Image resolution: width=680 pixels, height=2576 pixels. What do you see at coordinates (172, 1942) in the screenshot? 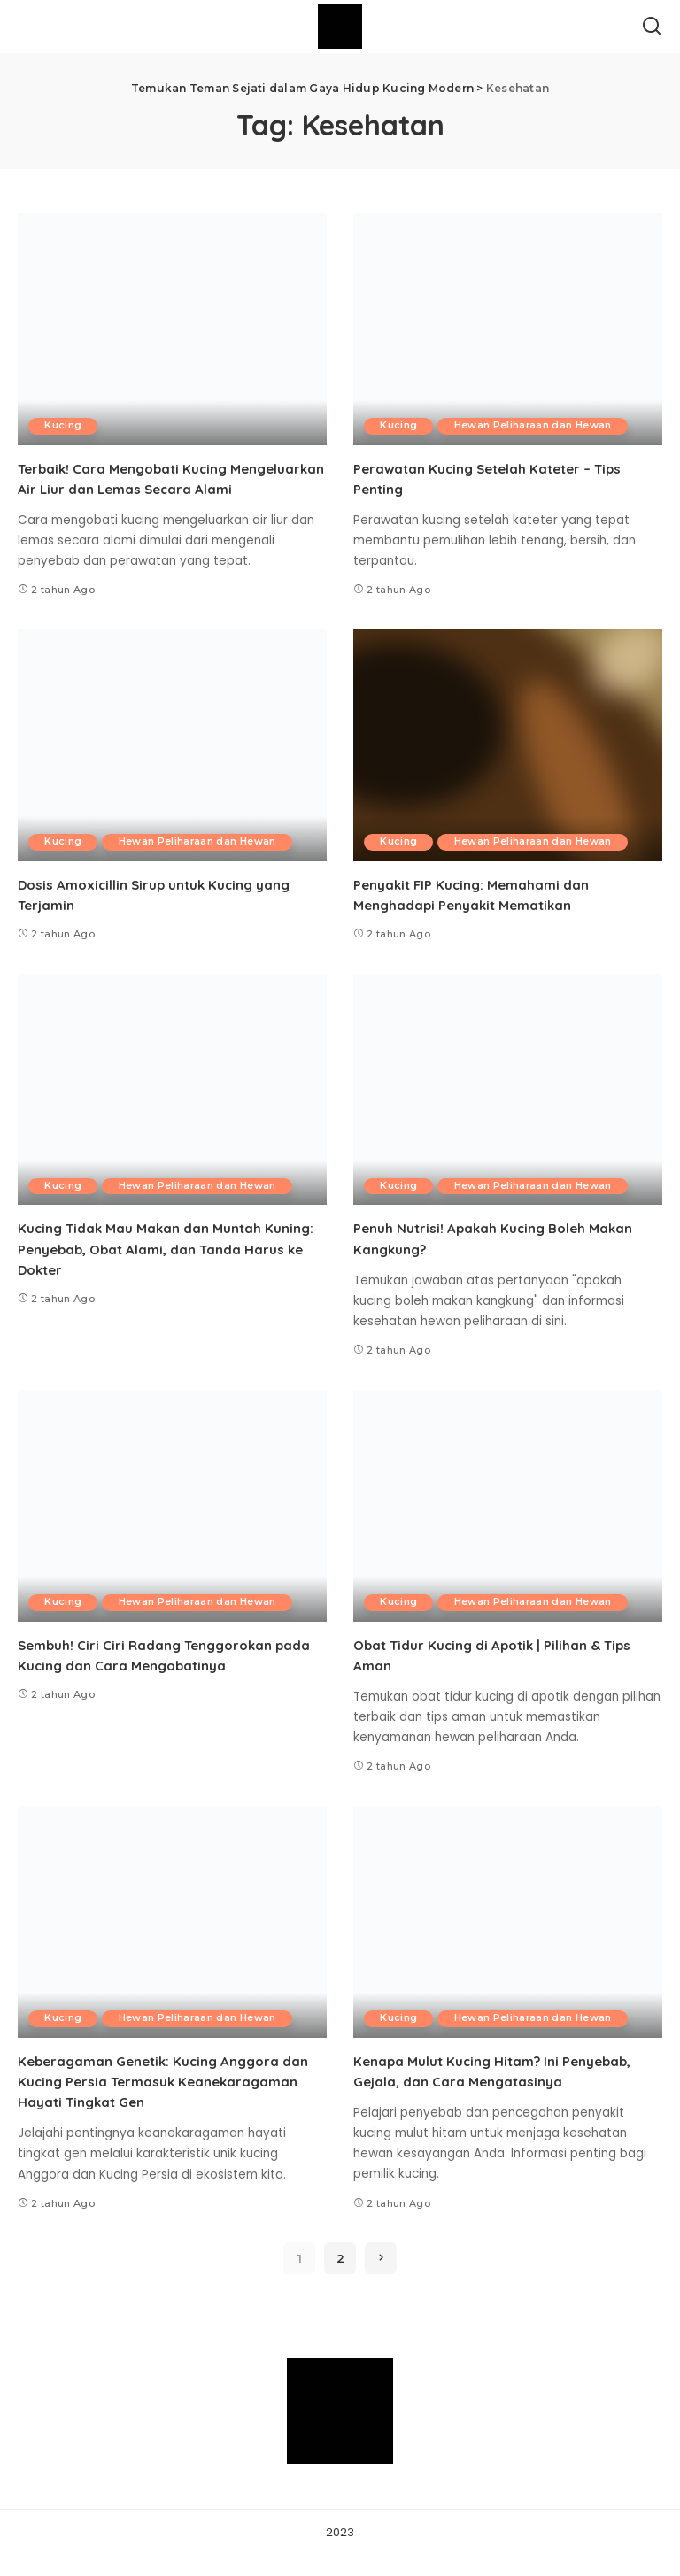
I see `[Keberagaman Genetik: Kucing Anggora dan Kucing Persia Termasuk Keanekaragaman Hayati Tingkat Gen]` at bounding box center [172, 1942].